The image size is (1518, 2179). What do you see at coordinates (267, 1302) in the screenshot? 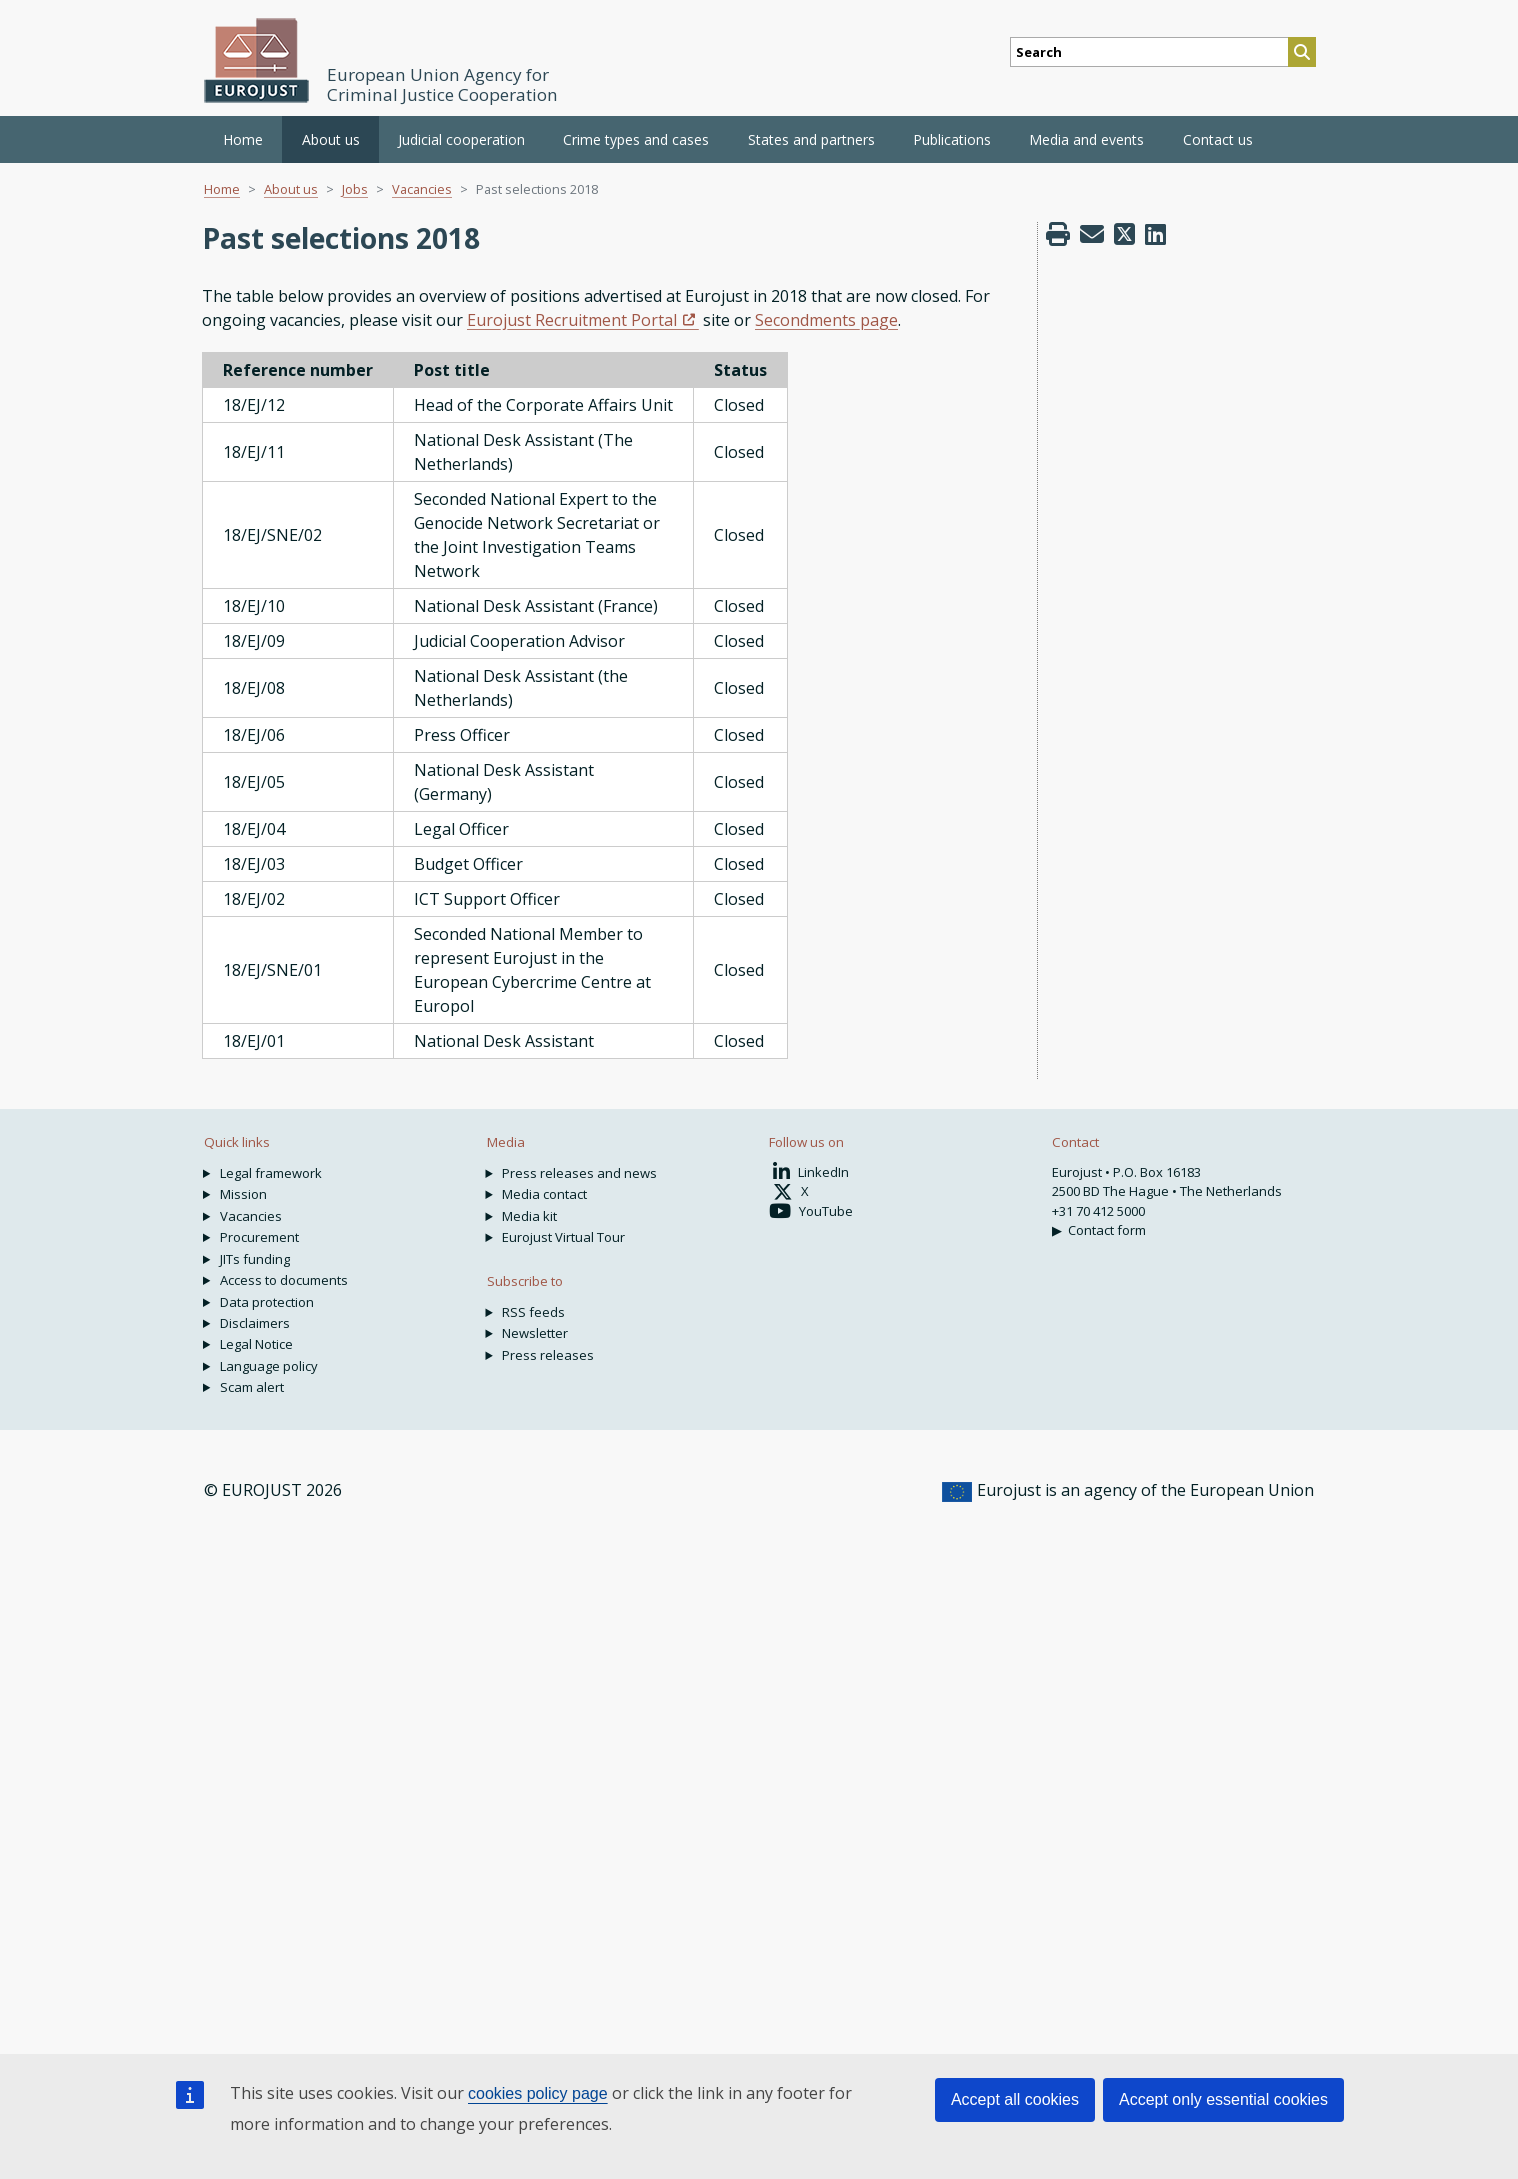
I see `Data protection` at bounding box center [267, 1302].